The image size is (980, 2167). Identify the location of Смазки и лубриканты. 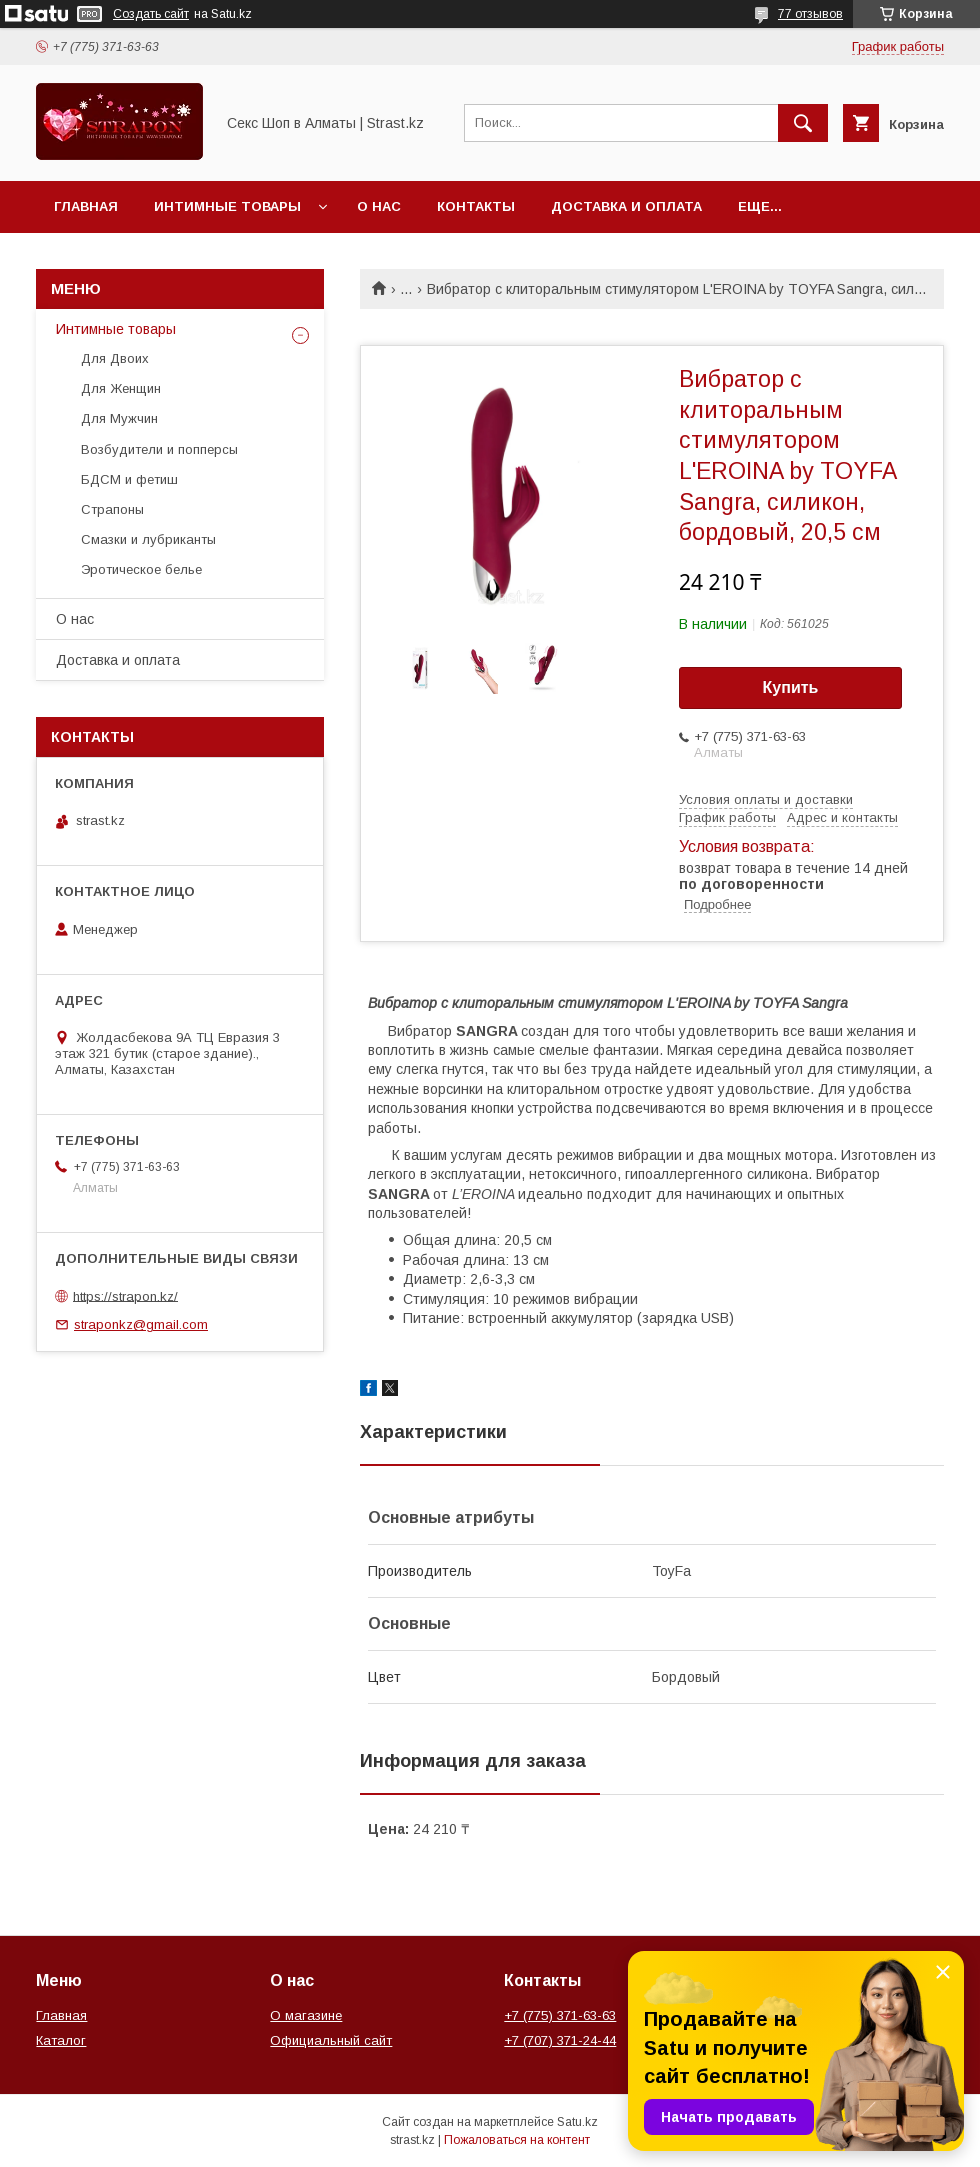
(148, 539).